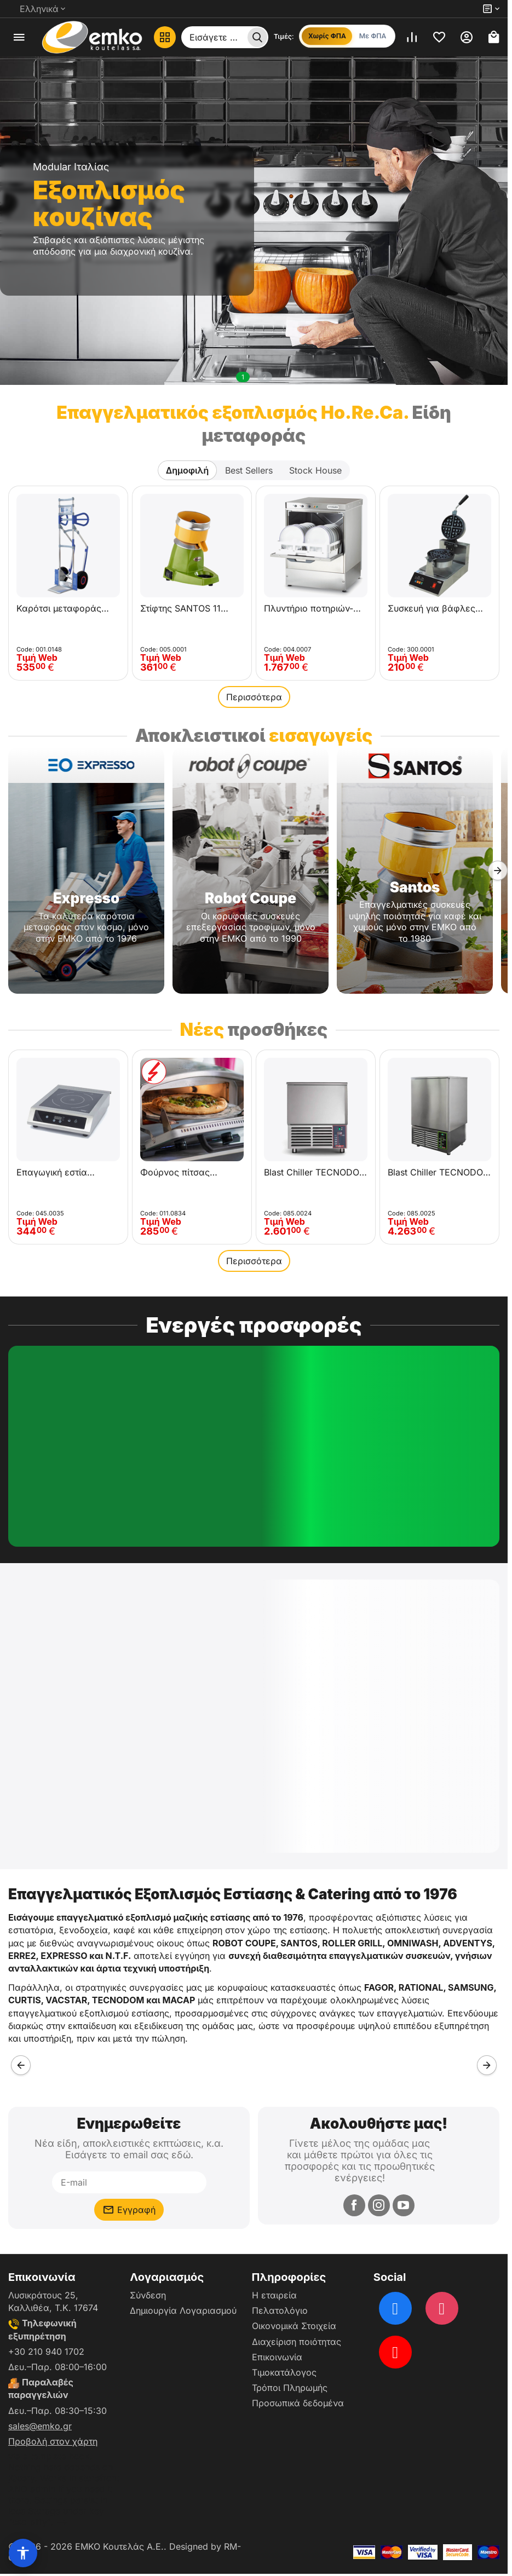  I want to click on Προσωπικά δεδομένα, so click(298, 2403).